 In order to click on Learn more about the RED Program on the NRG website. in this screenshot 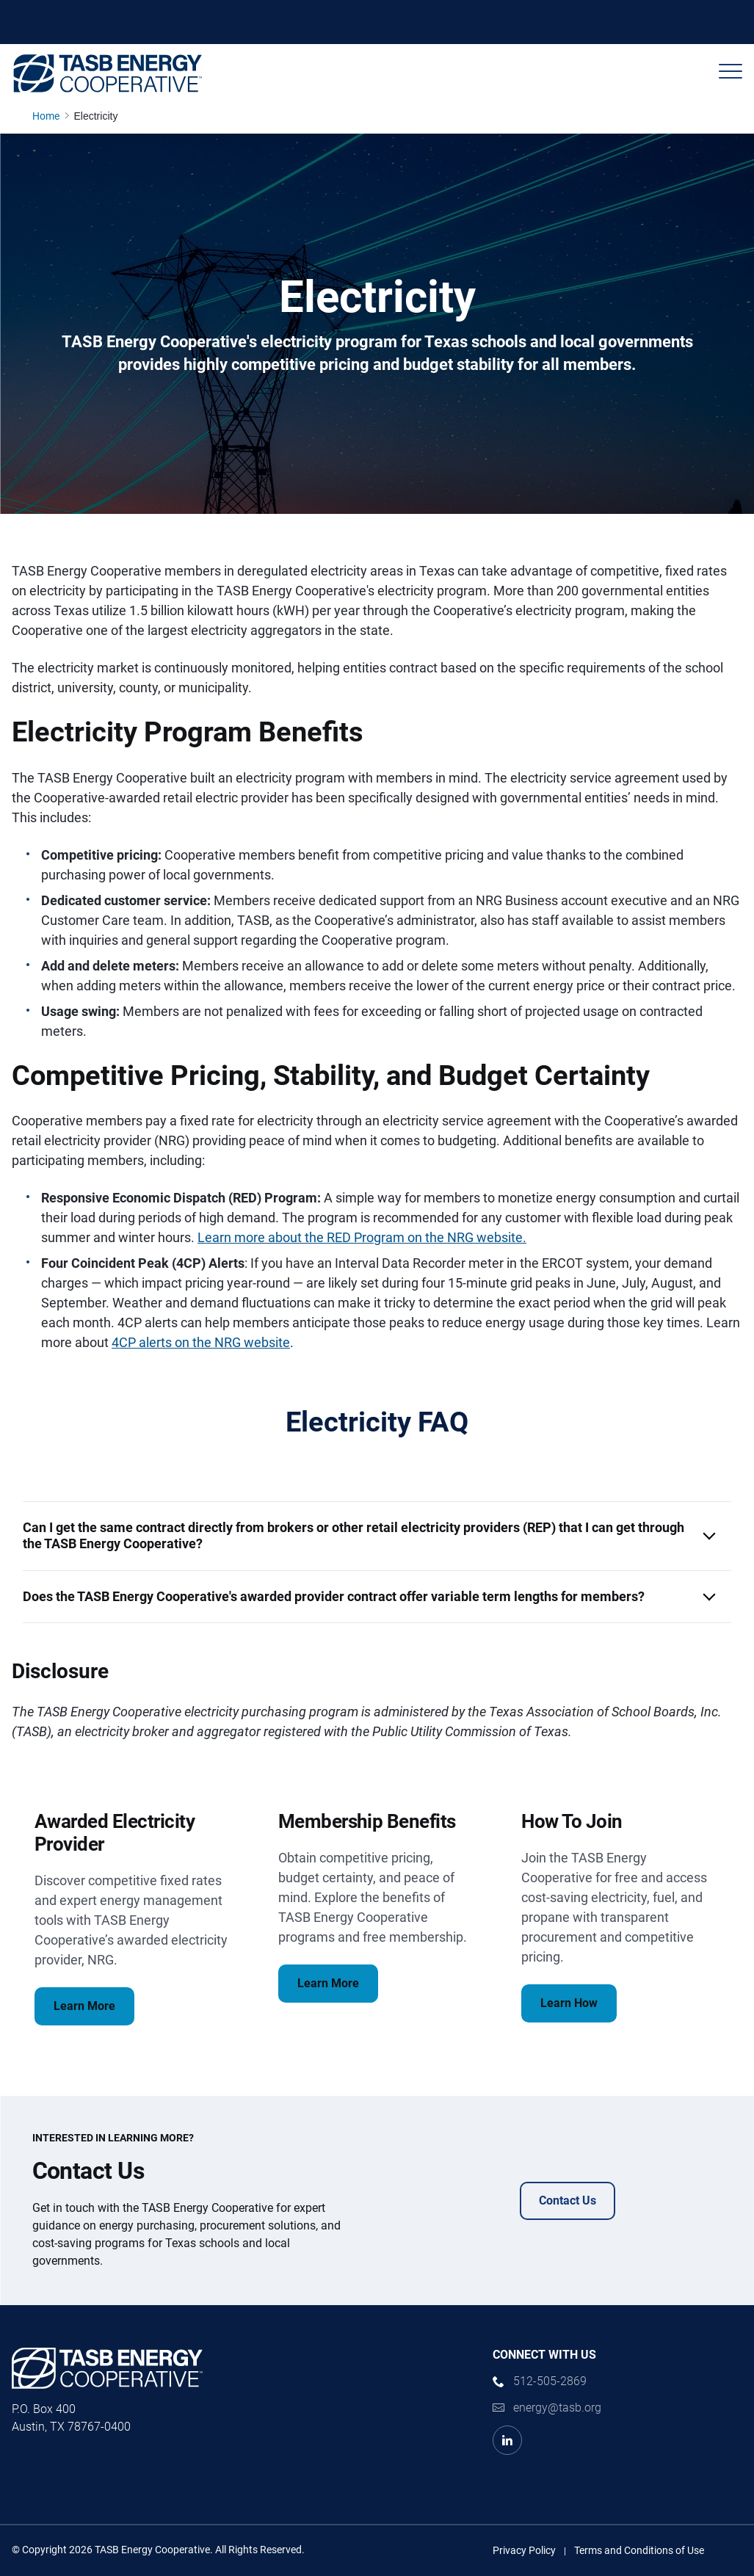, I will do `click(361, 1237)`.